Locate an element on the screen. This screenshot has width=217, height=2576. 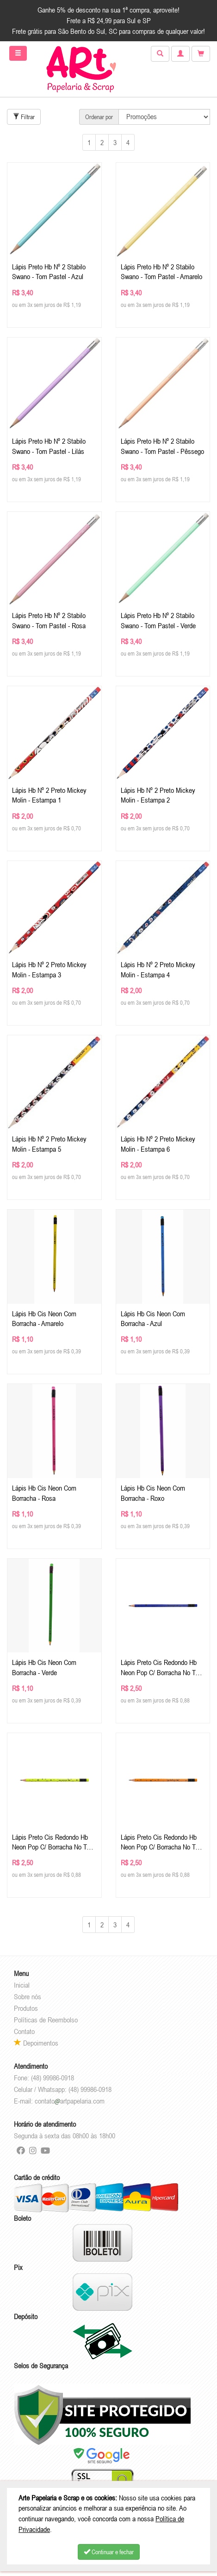
Depoimentos is located at coordinates (36, 2043).